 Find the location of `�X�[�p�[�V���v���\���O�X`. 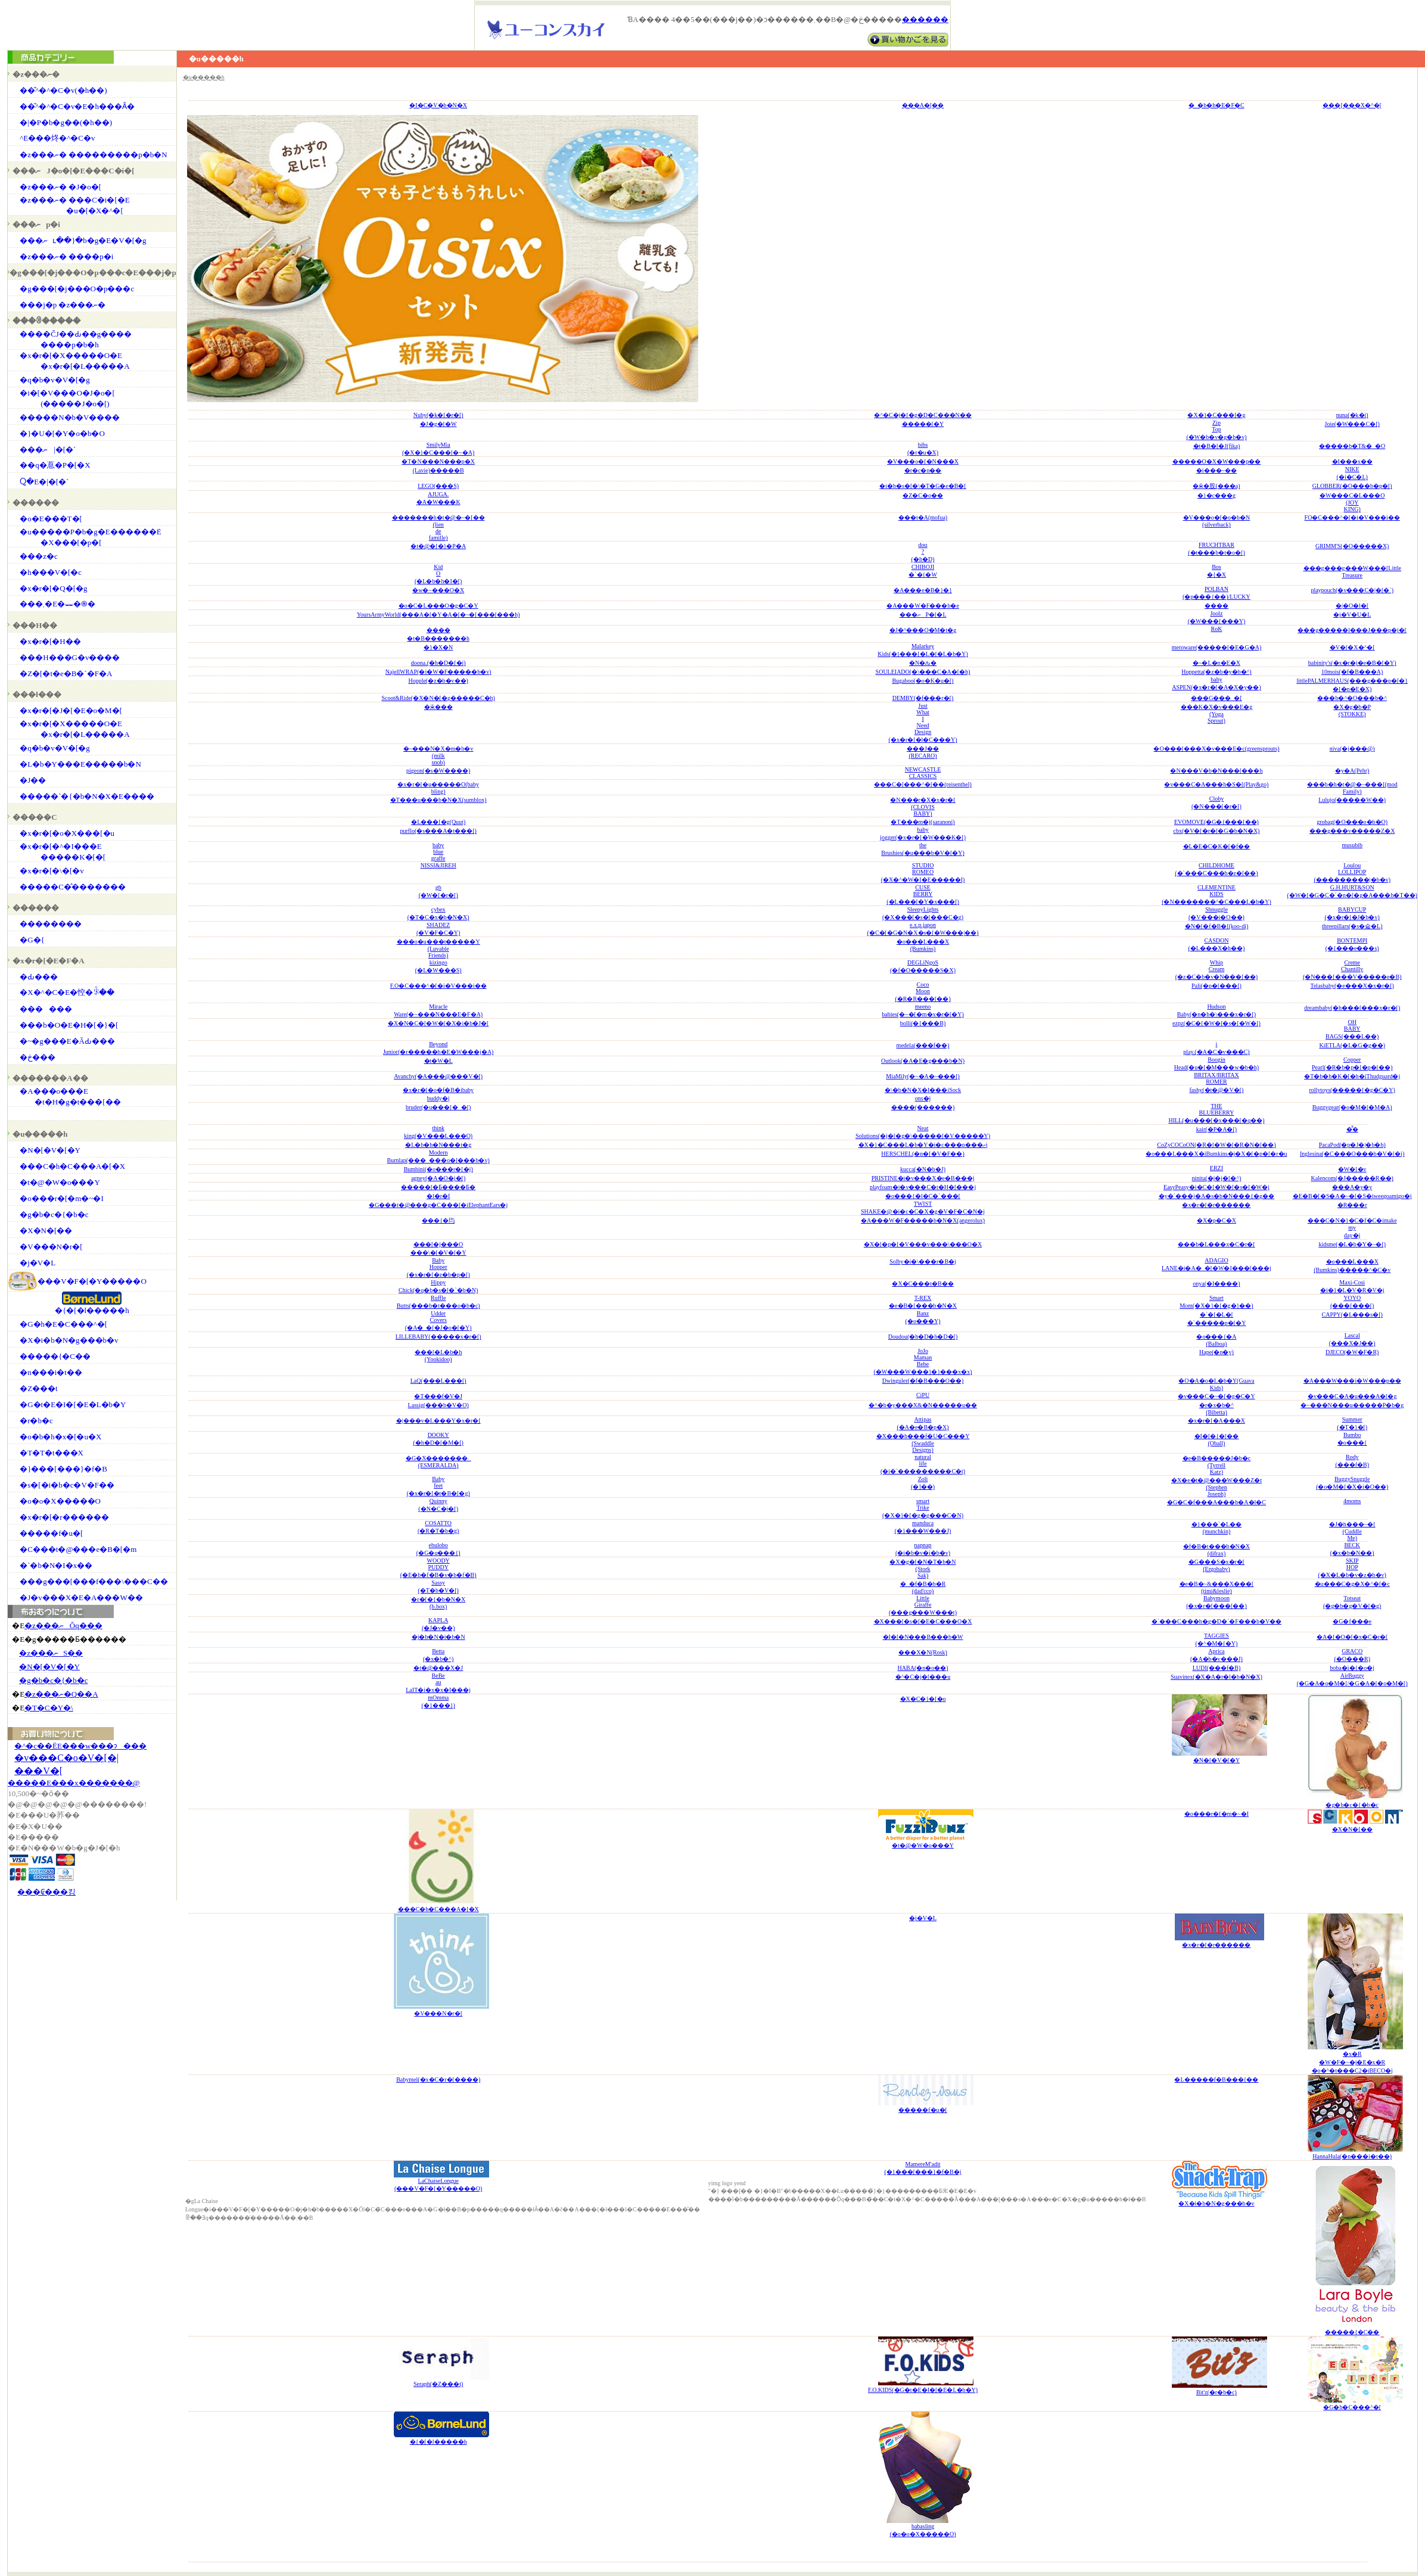

�X�[�p�[�V���v���\���O�X is located at coordinates (923, 1244).